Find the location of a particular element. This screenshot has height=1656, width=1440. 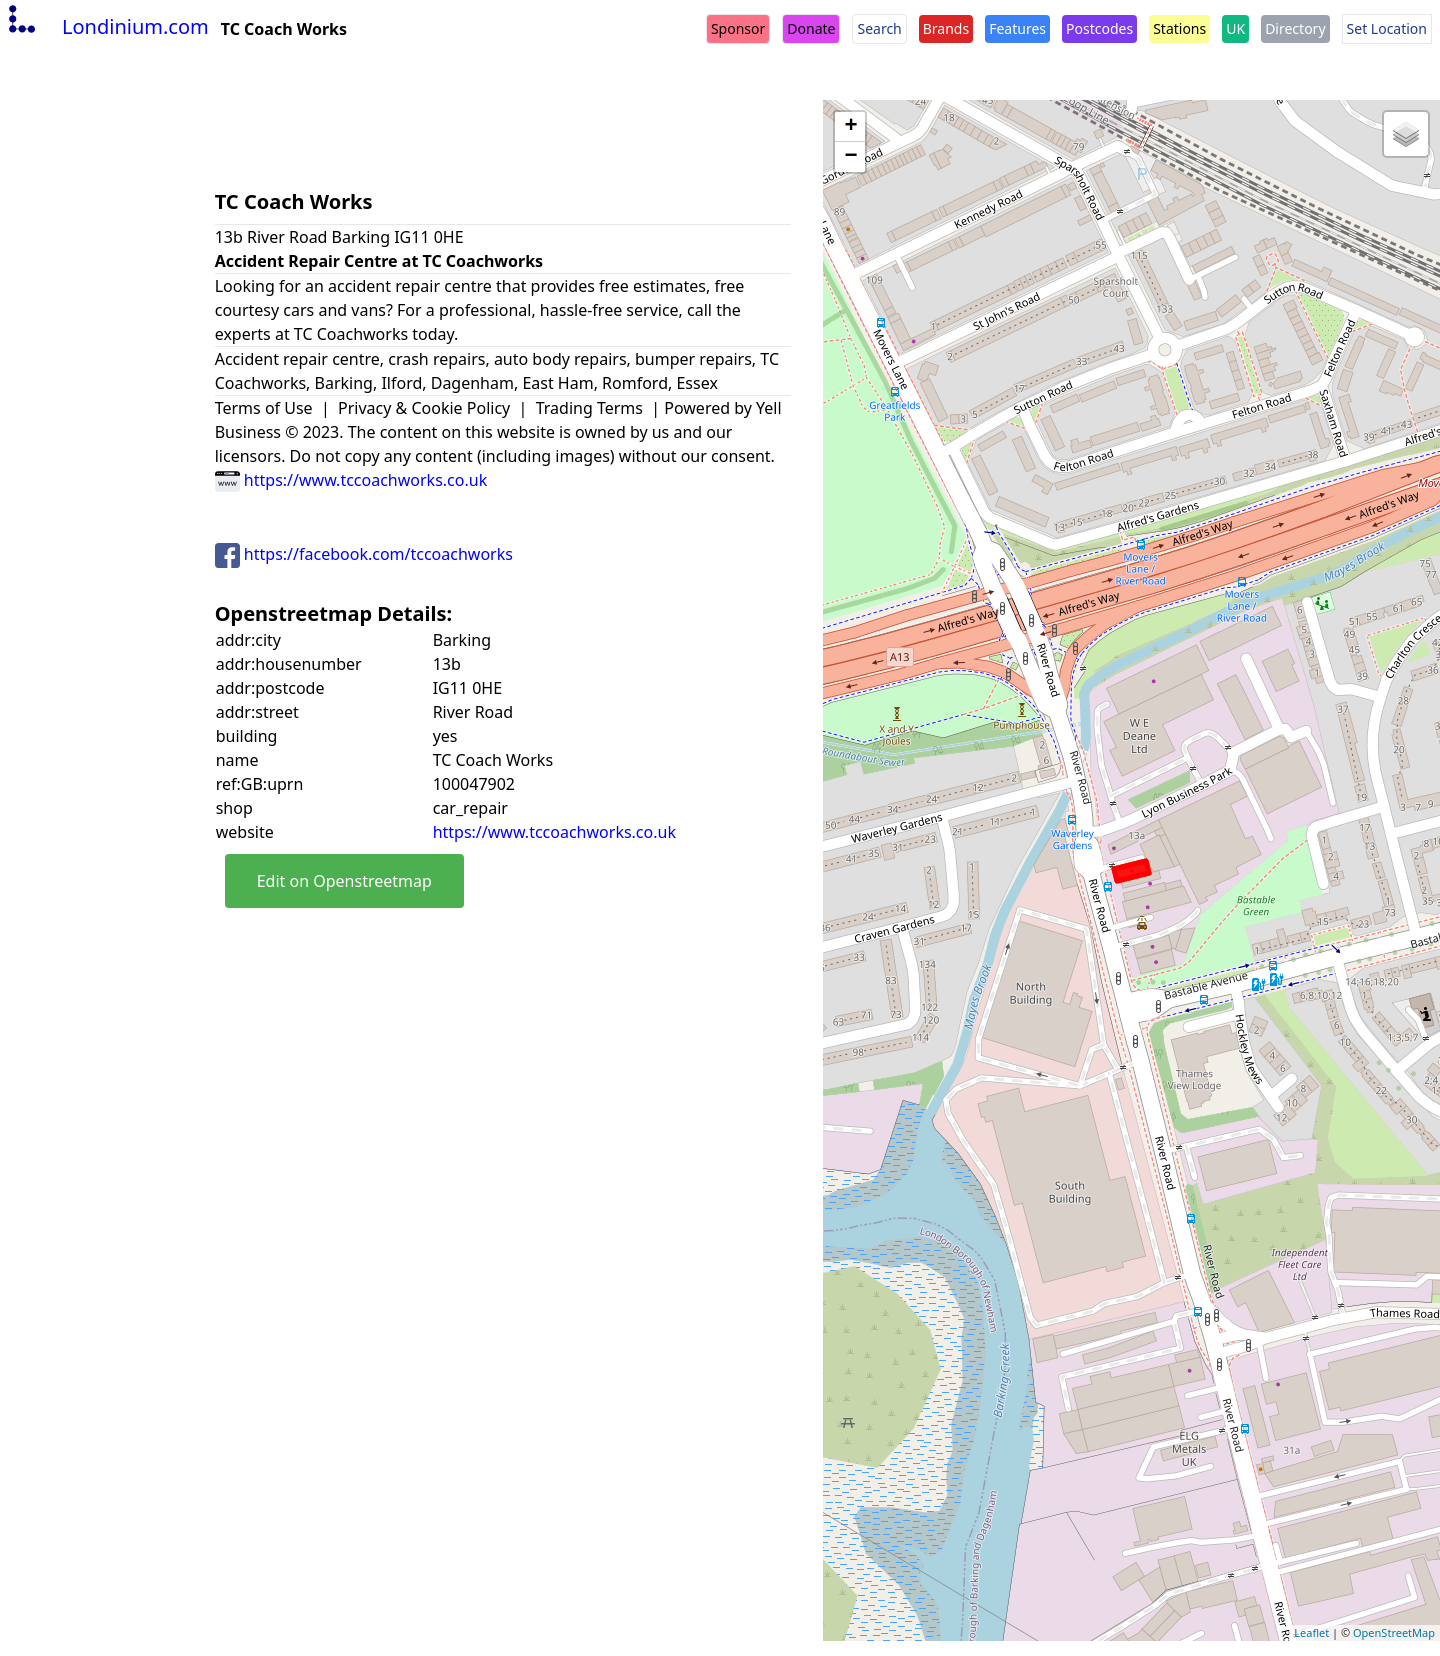

https://facebook.com/tccoachworks is located at coordinates (364, 554).